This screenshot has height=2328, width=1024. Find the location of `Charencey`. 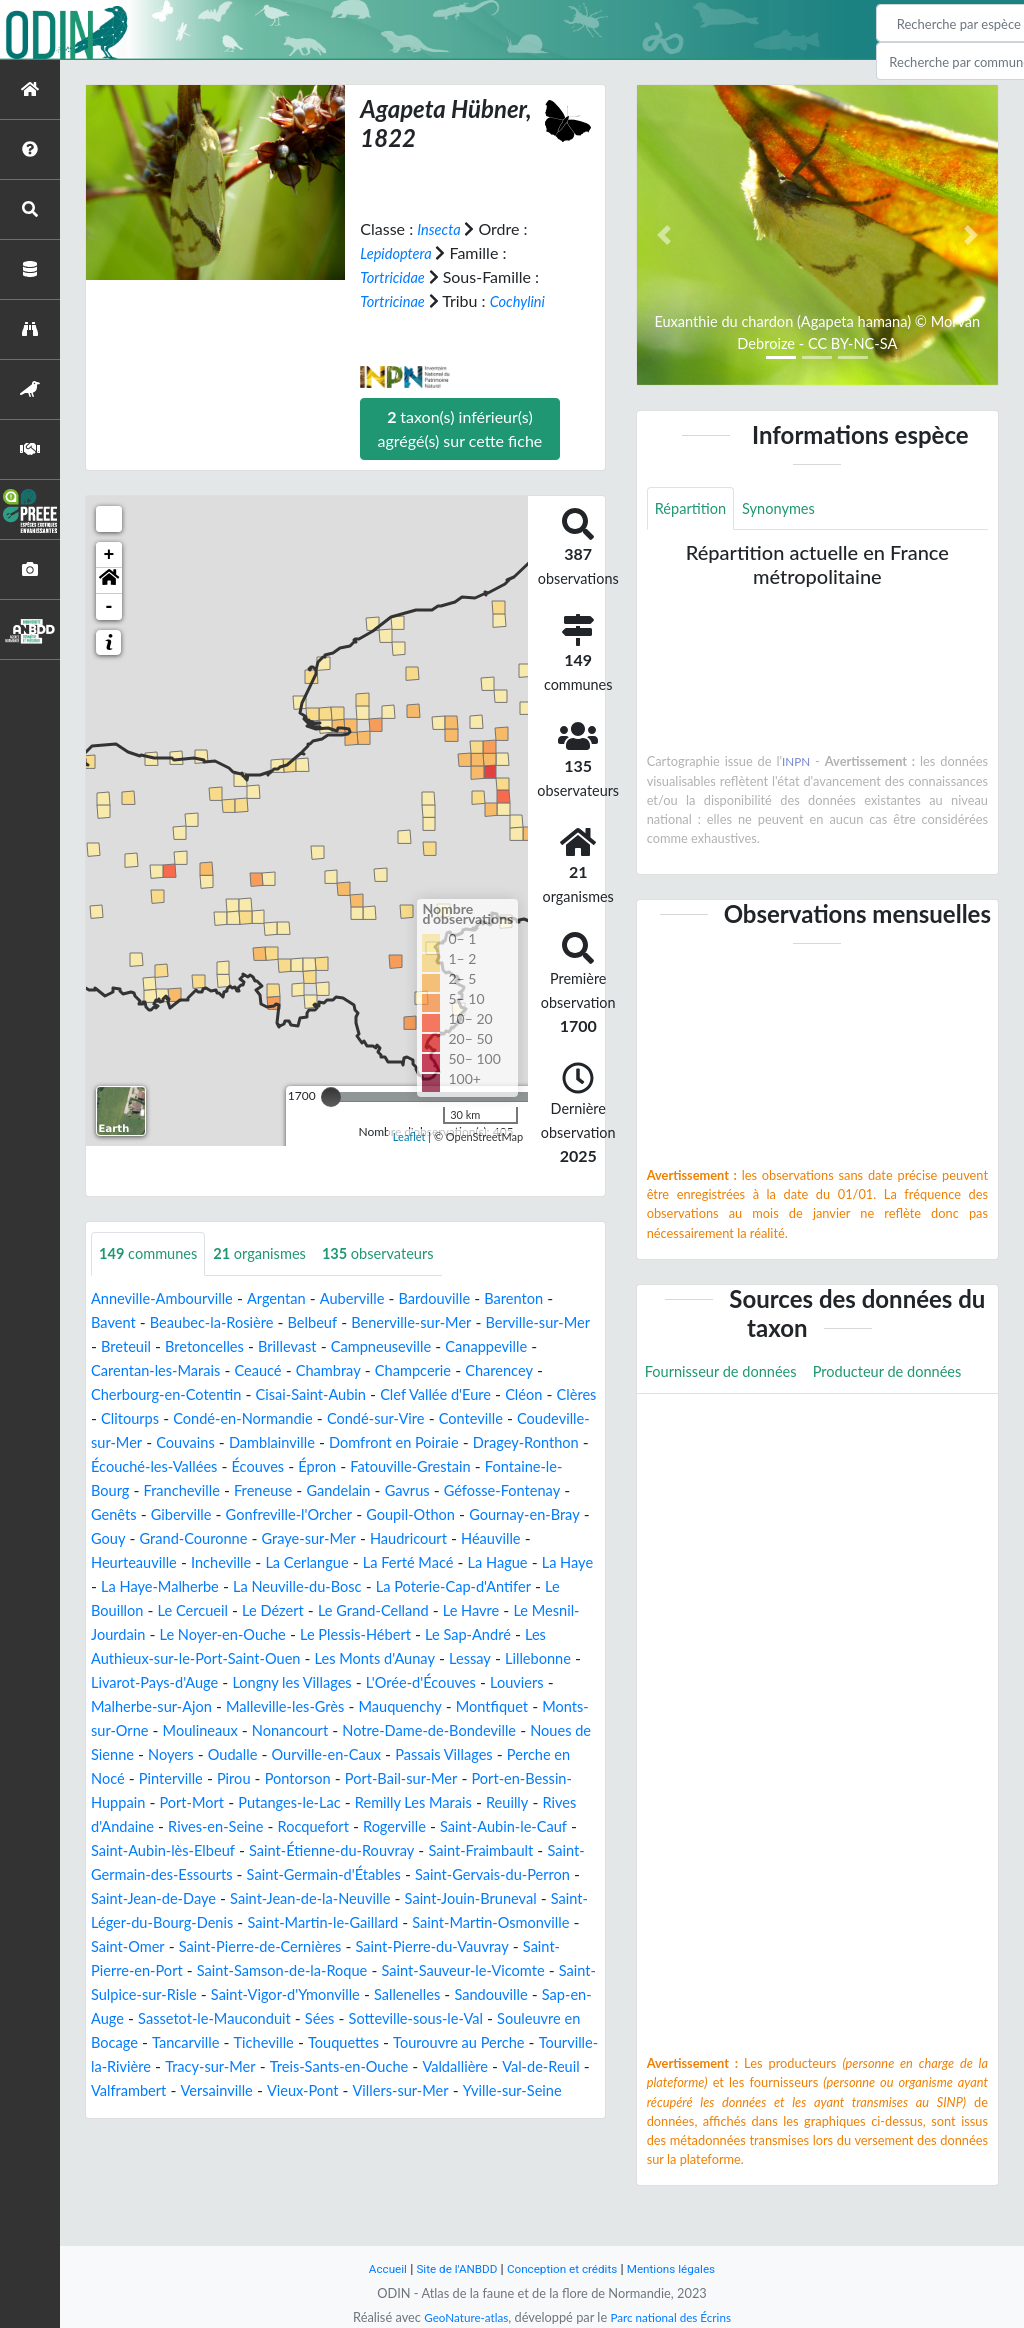

Charencey is located at coordinates (128, 1394).